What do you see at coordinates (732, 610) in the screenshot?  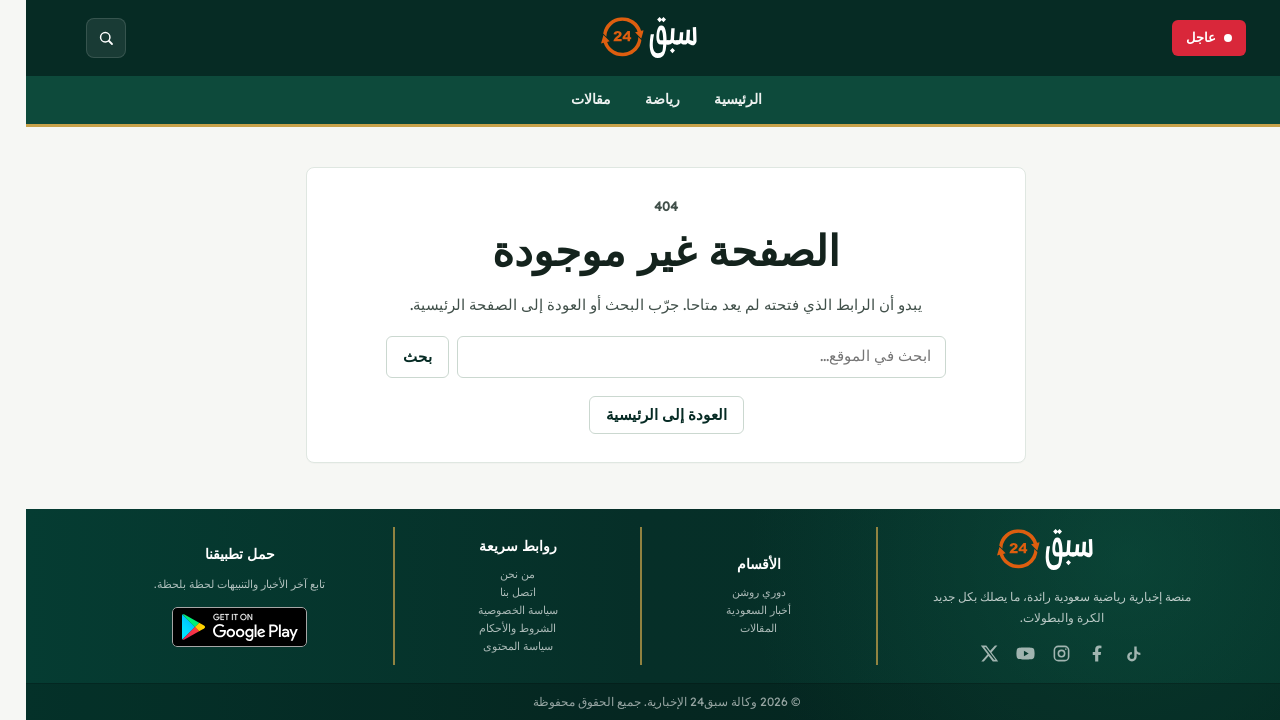 I see `أخبار السعودية` at bounding box center [732, 610].